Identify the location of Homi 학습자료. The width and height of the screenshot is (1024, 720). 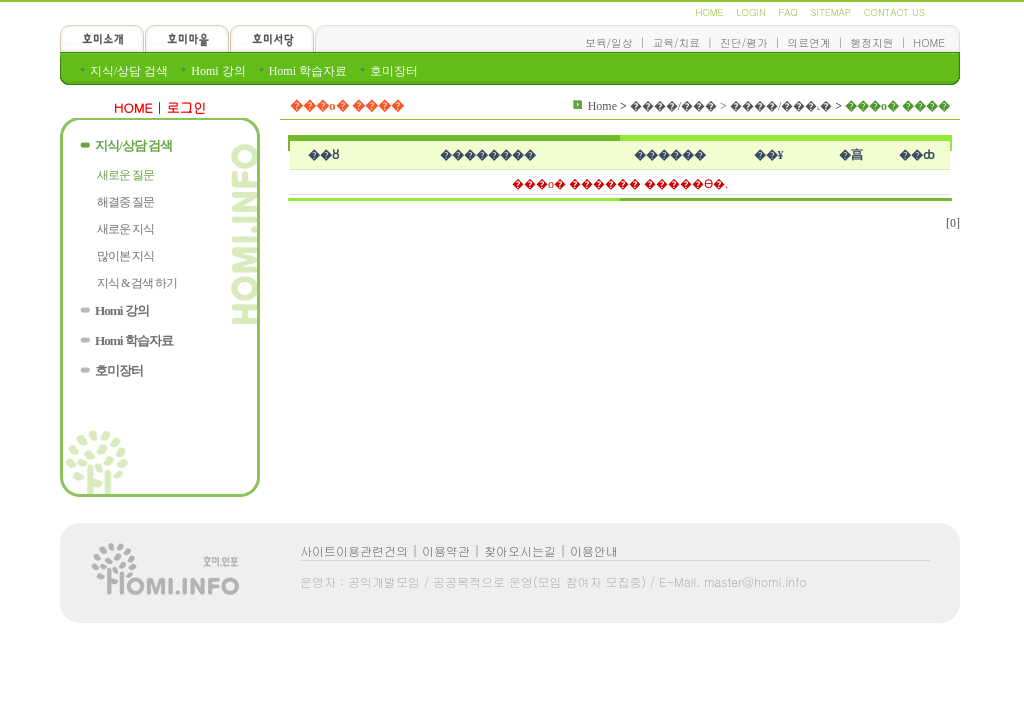
(308, 71).